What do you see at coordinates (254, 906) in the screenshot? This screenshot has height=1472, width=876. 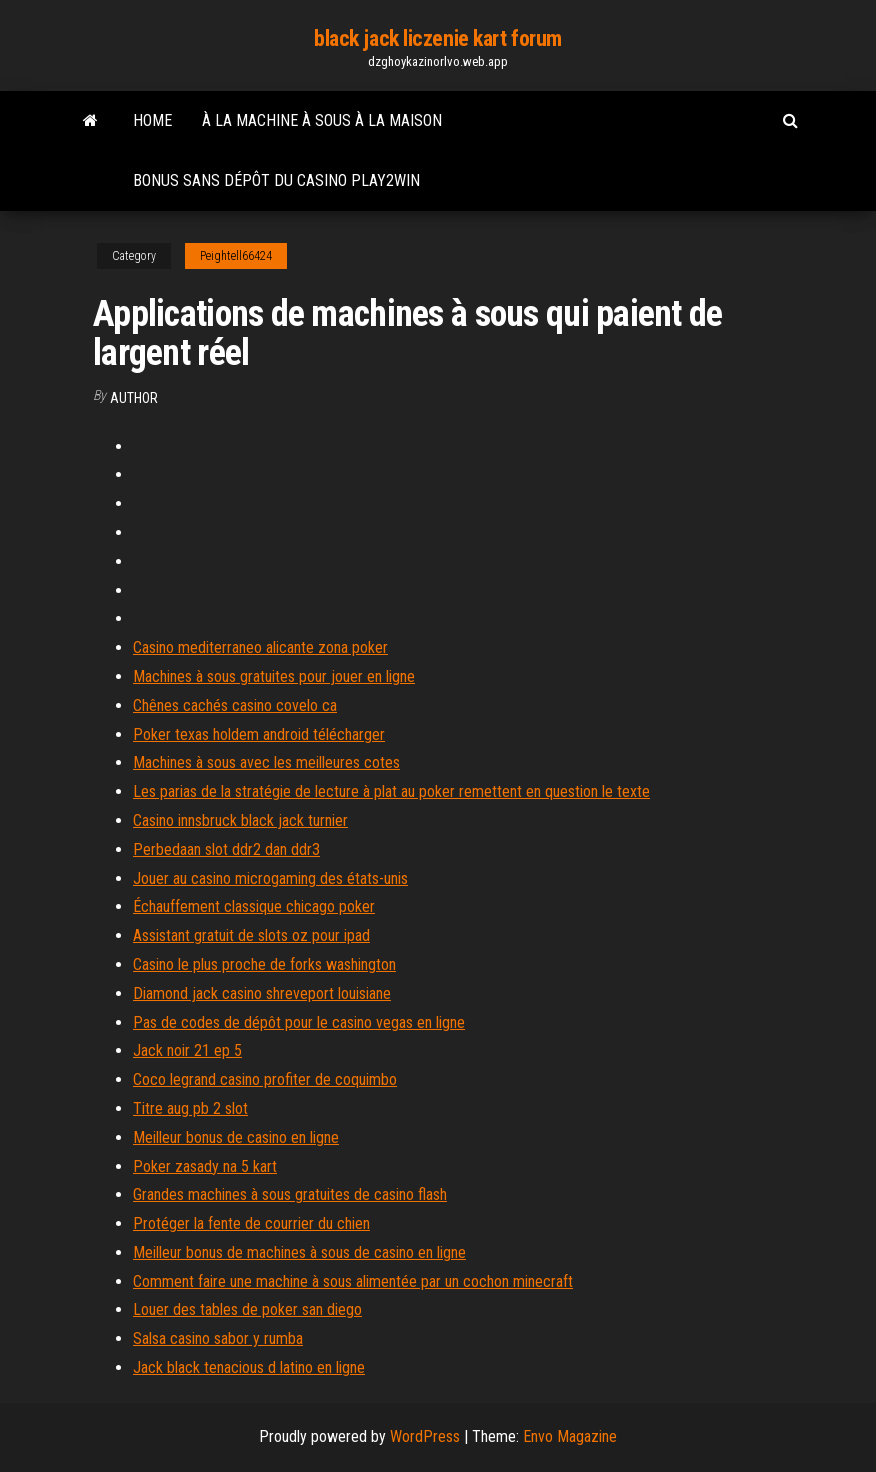 I see `Échauffement classique chicago poker` at bounding box center [254, 906].